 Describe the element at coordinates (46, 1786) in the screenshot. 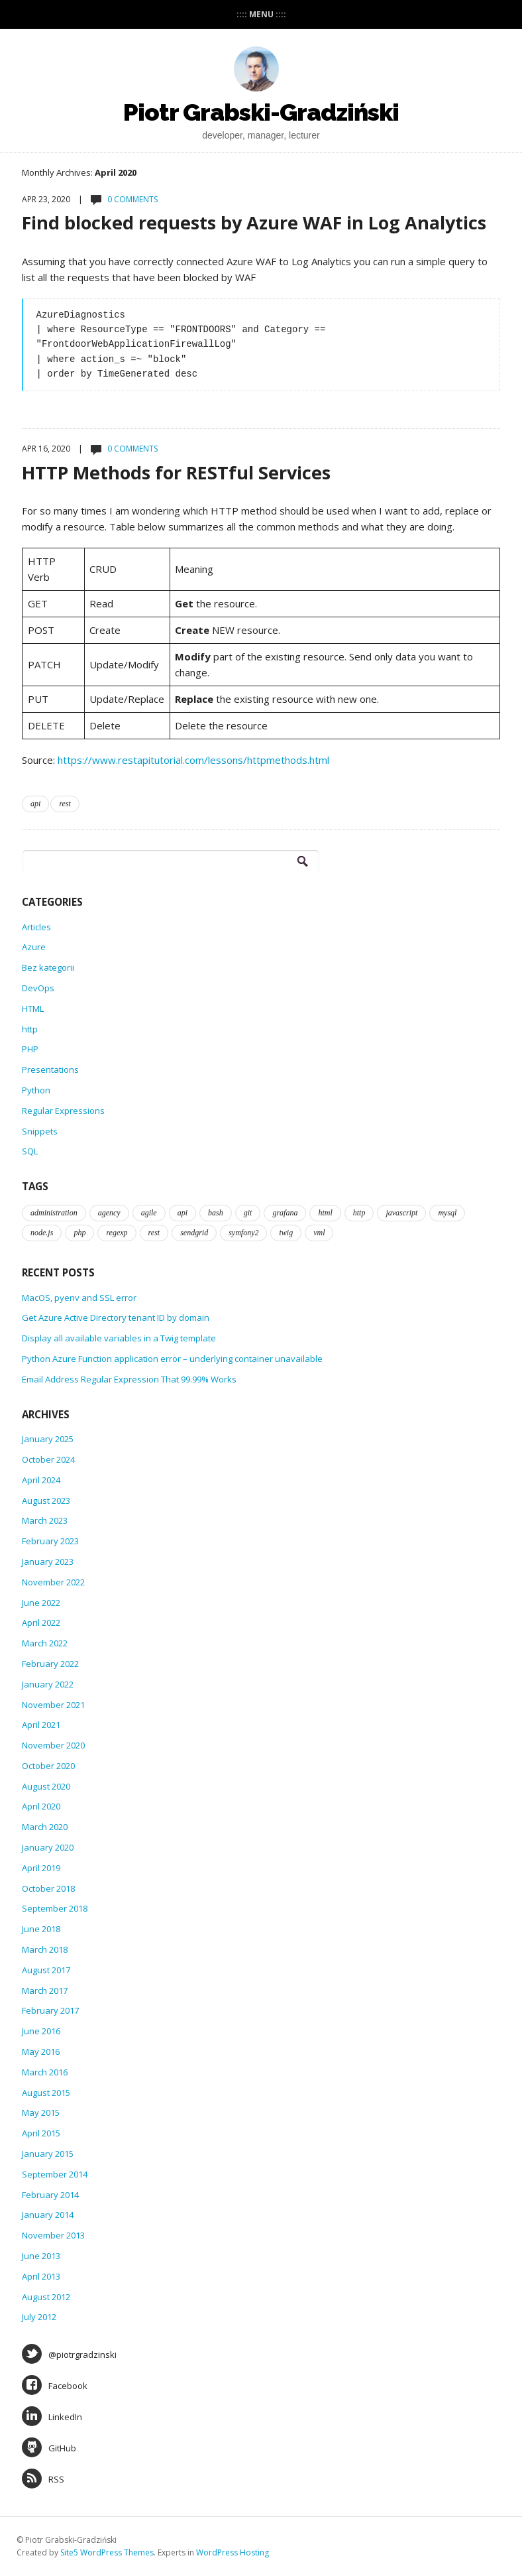

I see `August 2020` at that location.